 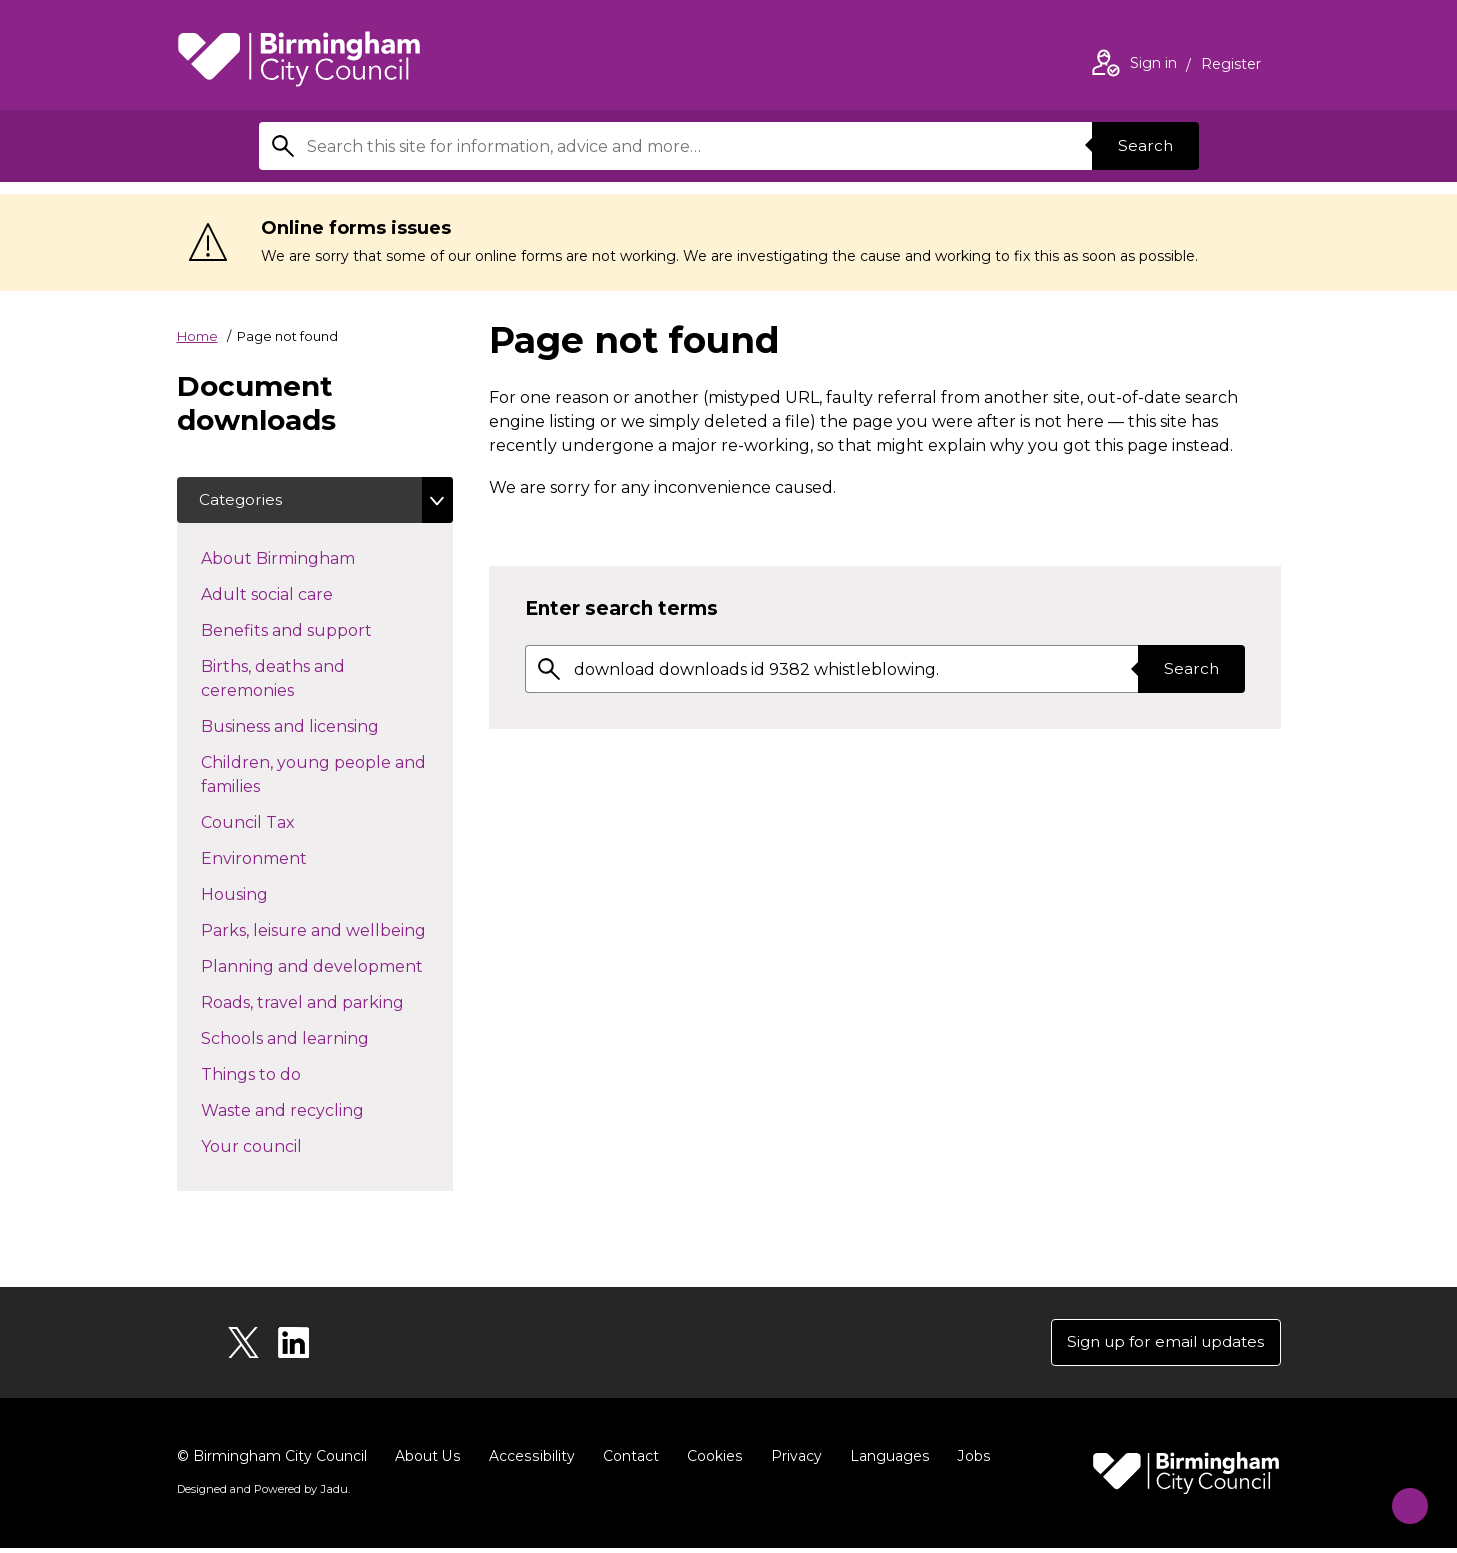 I want to click on Accessibility, so click(x=530, y=1461).